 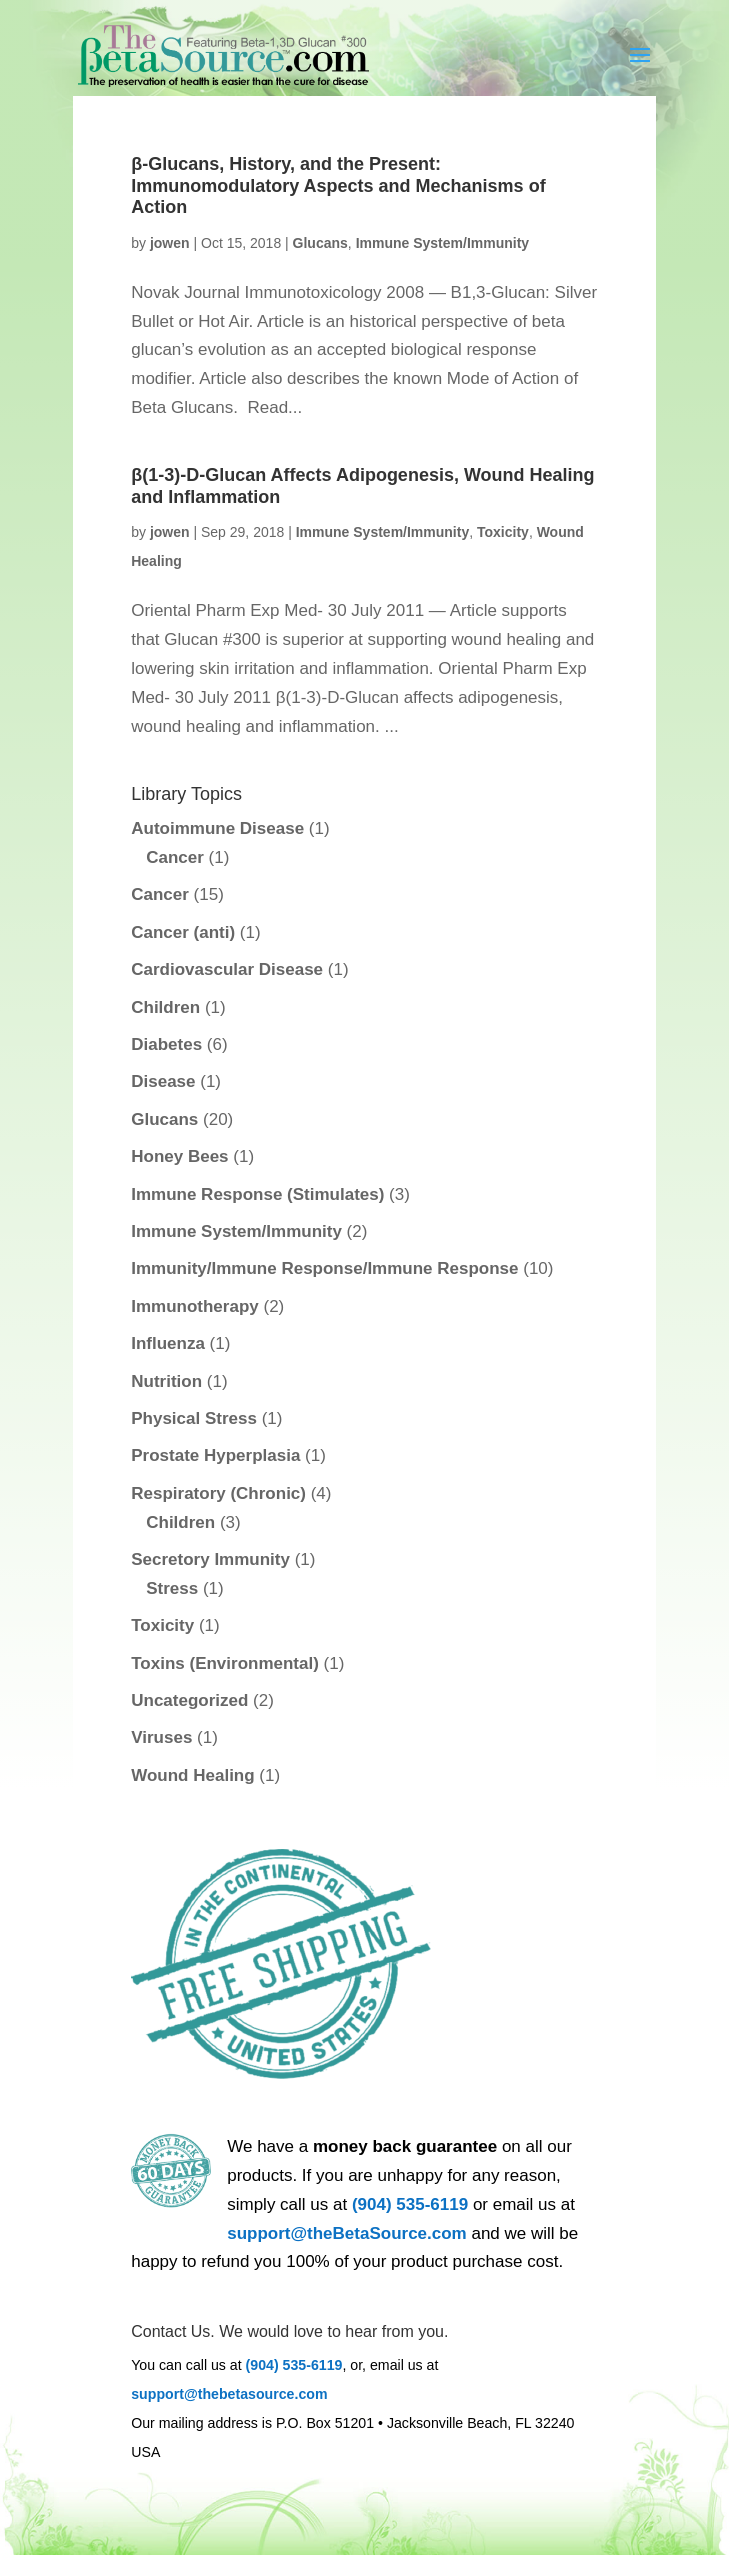 I want to click on Children, so click(x=165, y=1007).